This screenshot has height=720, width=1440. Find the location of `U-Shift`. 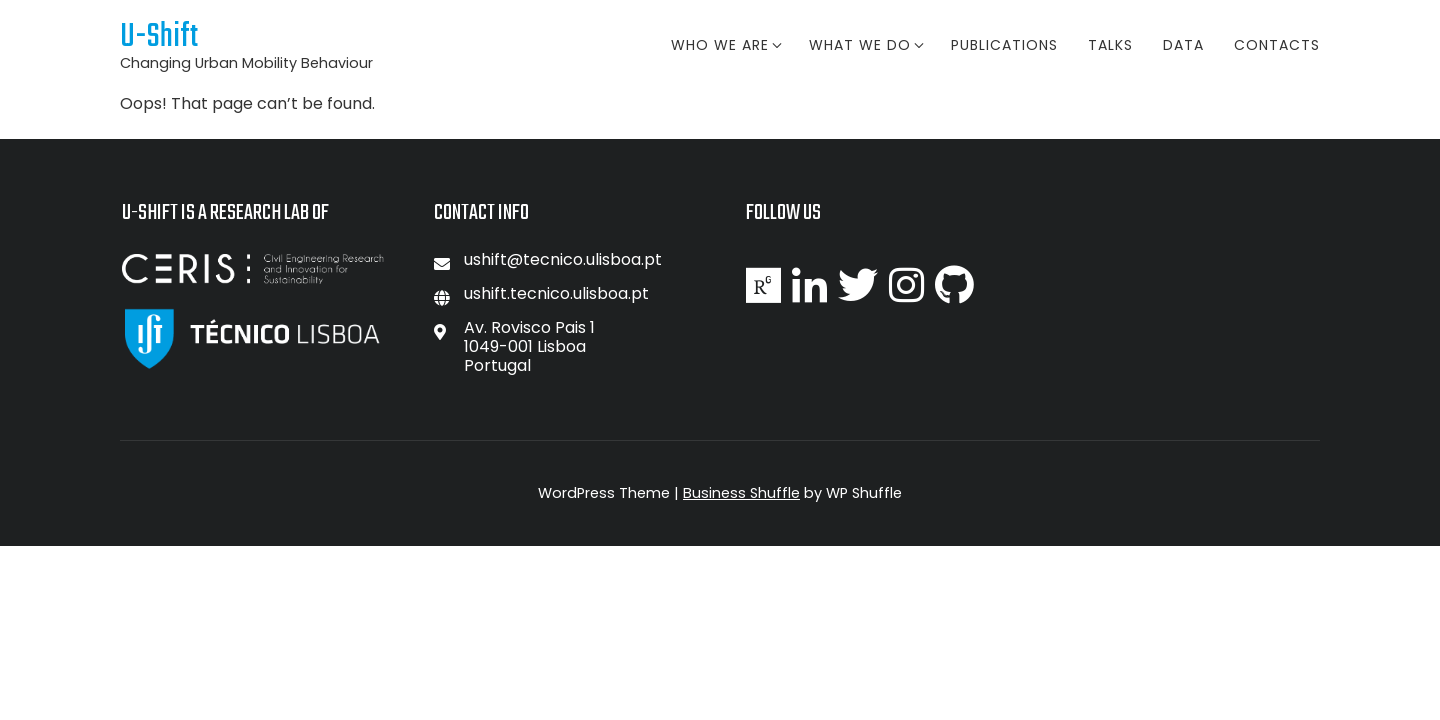

U-Shift is located at coordinates (159, 37).